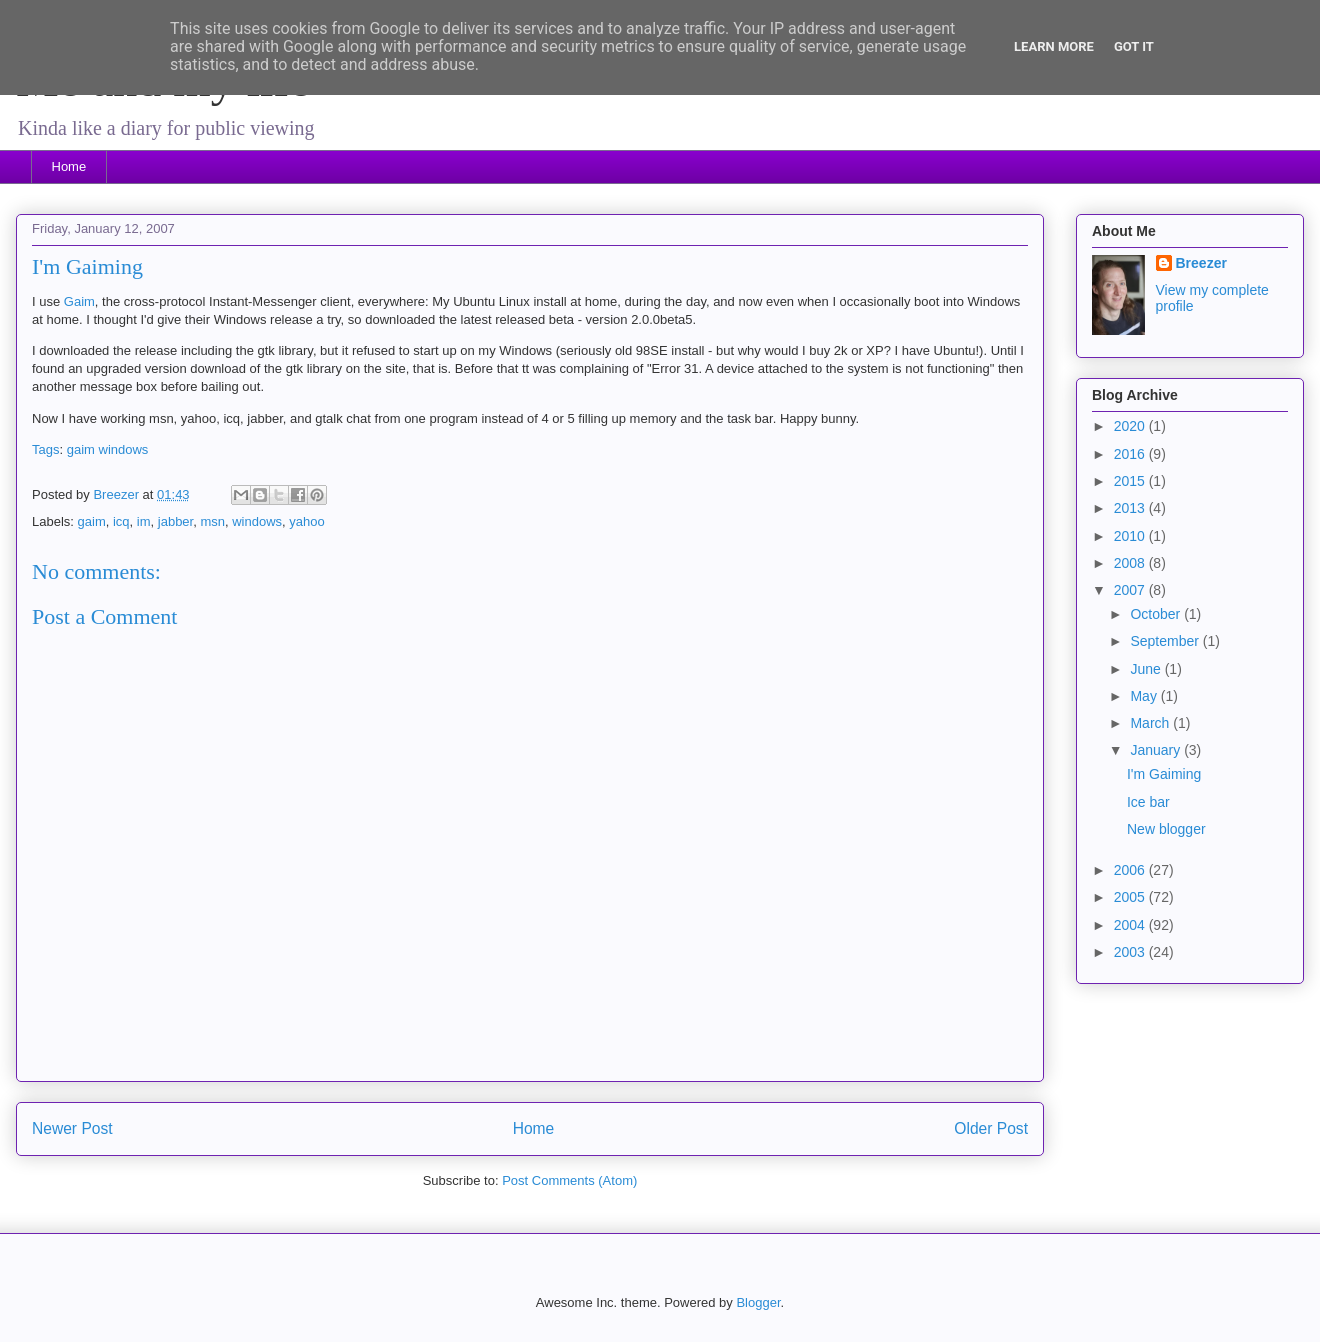 The image size is (1320, 1342). Describe the element at coordinates (1131, 536) in the screenshot. I see `2010` at that location.